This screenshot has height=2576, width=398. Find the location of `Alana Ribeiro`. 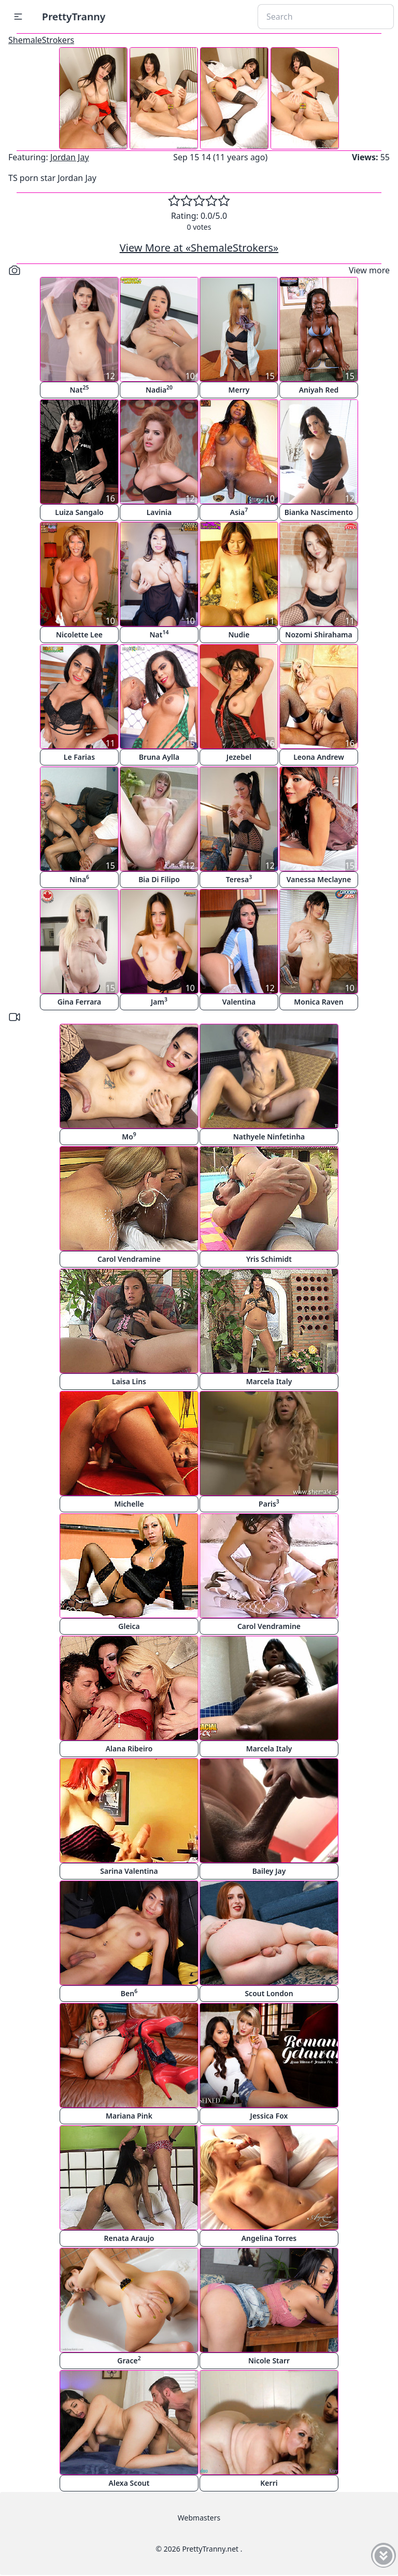

Alana Ribeiro is located at coordinates (129, 1748).